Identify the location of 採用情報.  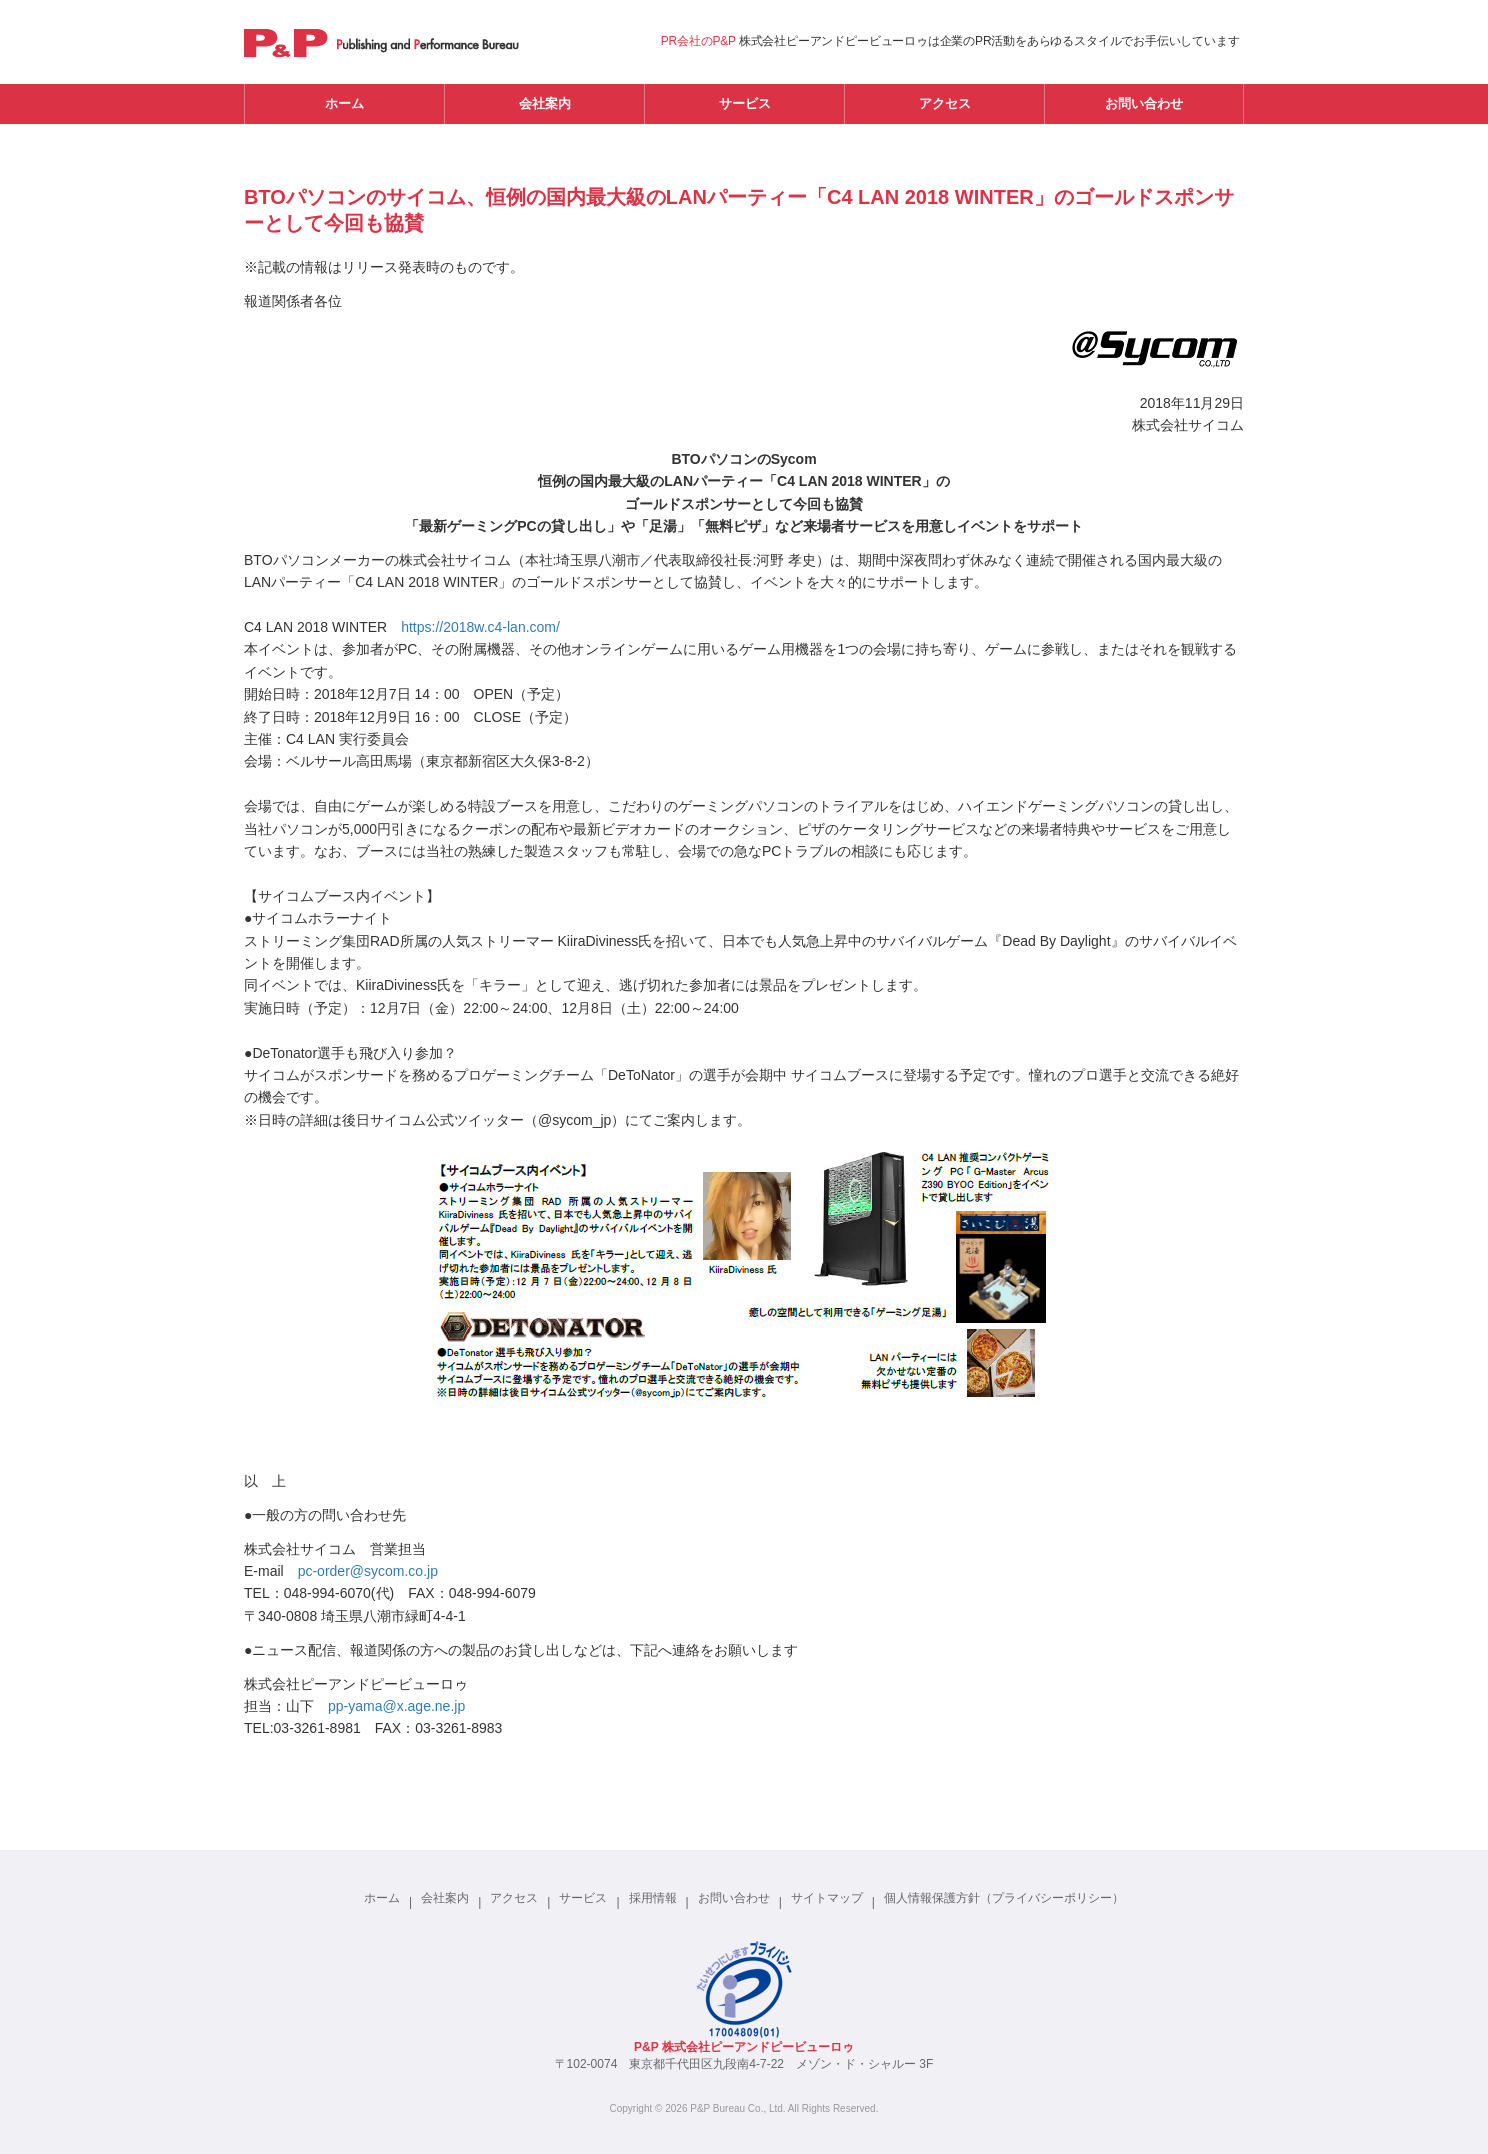
(653, 1898).